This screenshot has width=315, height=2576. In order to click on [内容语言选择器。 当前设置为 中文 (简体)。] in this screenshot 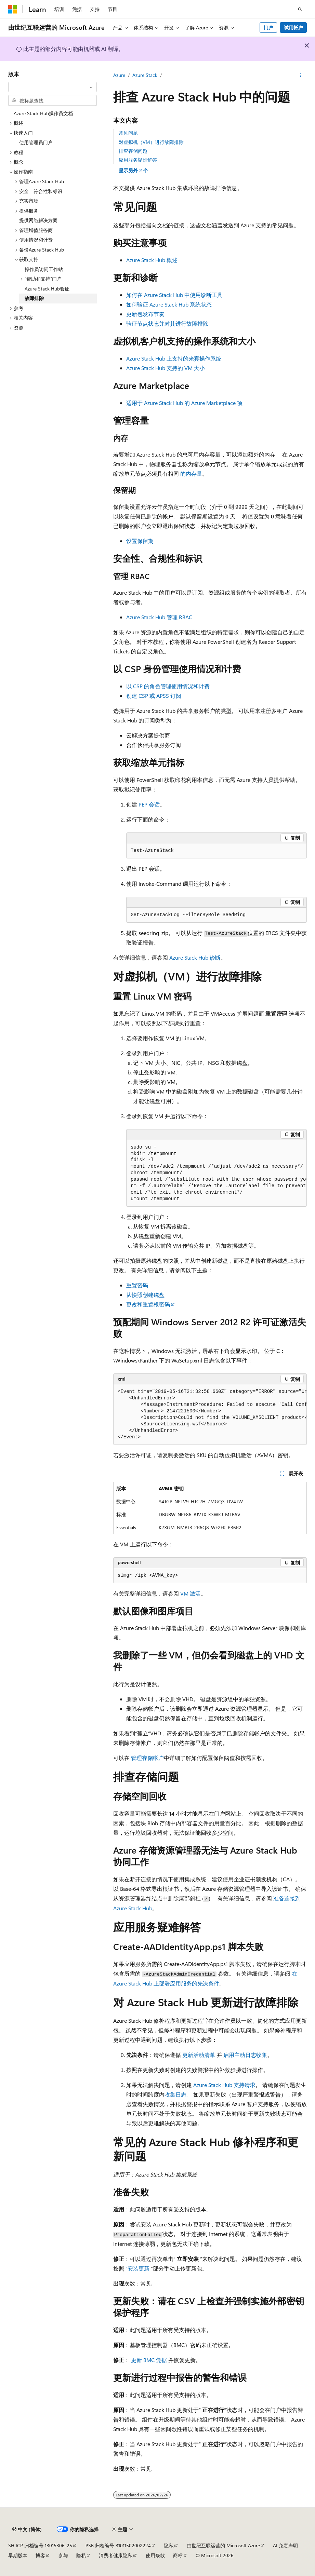, I will do `click(27, 2529)`.